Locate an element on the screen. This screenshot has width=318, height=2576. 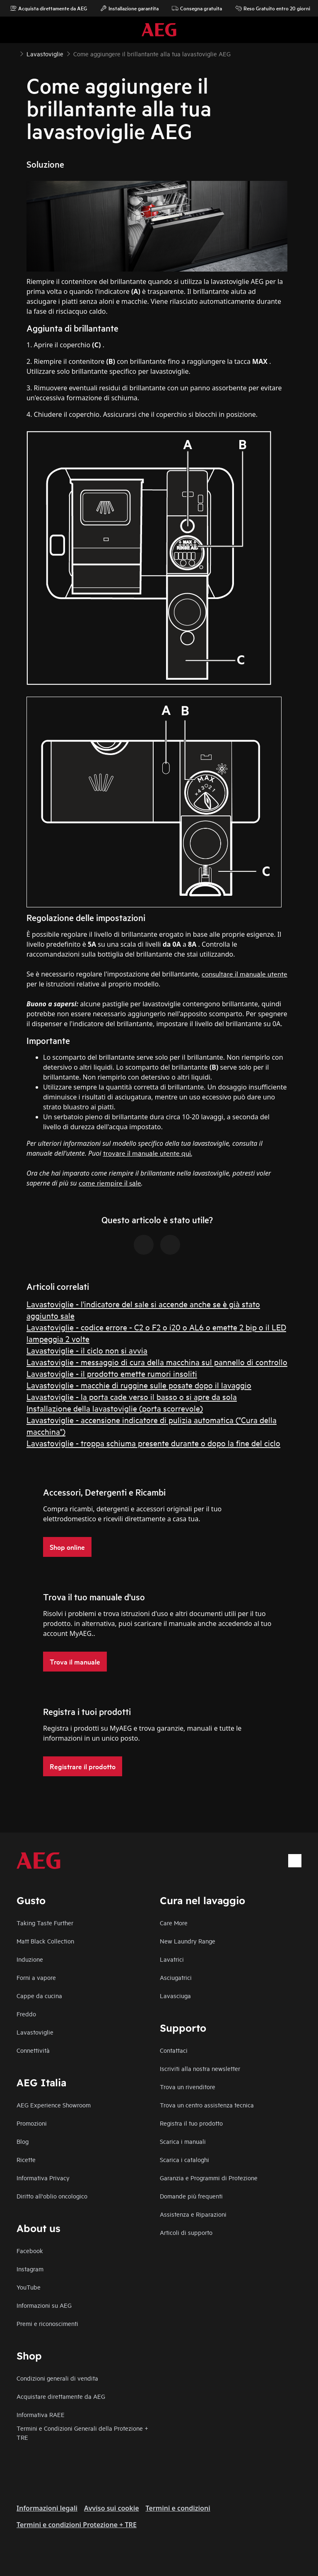
Lavastoviglie - il ciclo non si avvia is located at coordinates (86, 1350).